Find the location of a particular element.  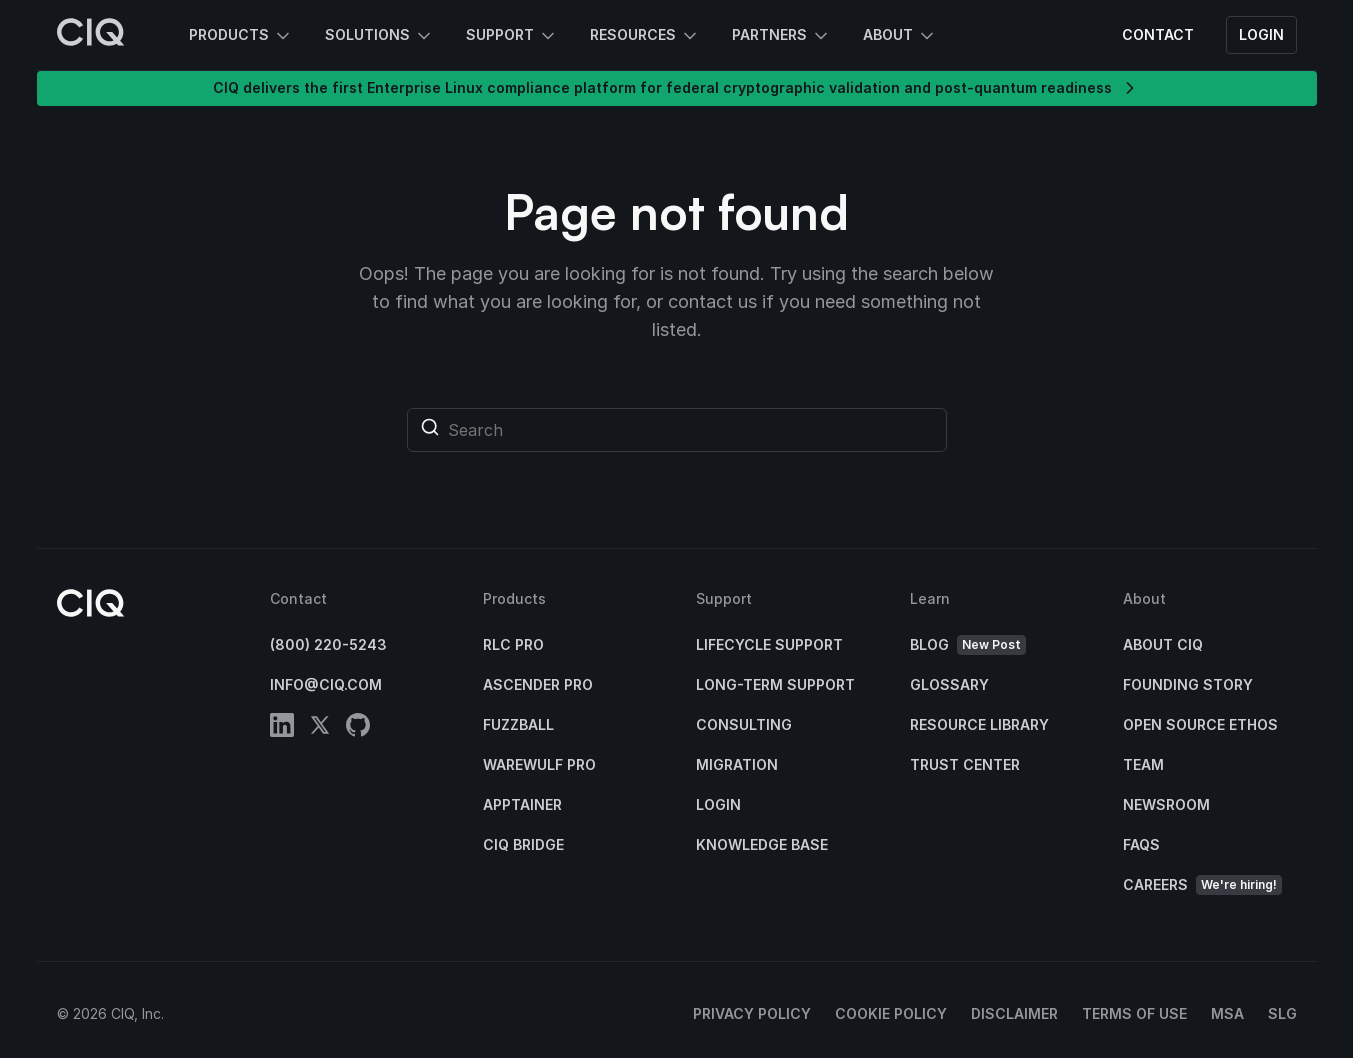

Fuzzball is located at coordinates (518, 724).